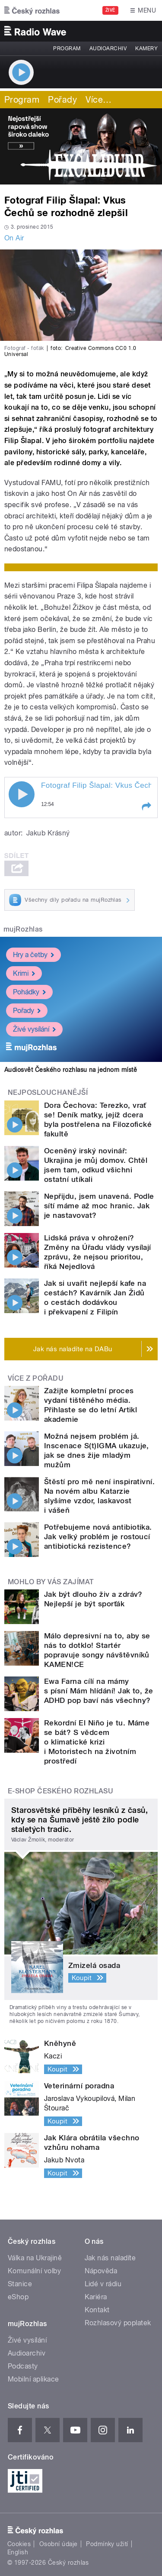 This screenshot has width=162, height=2576. Describe the element at coordinates (22, 794) in the screenshot. I see `Play / pause` at that location.